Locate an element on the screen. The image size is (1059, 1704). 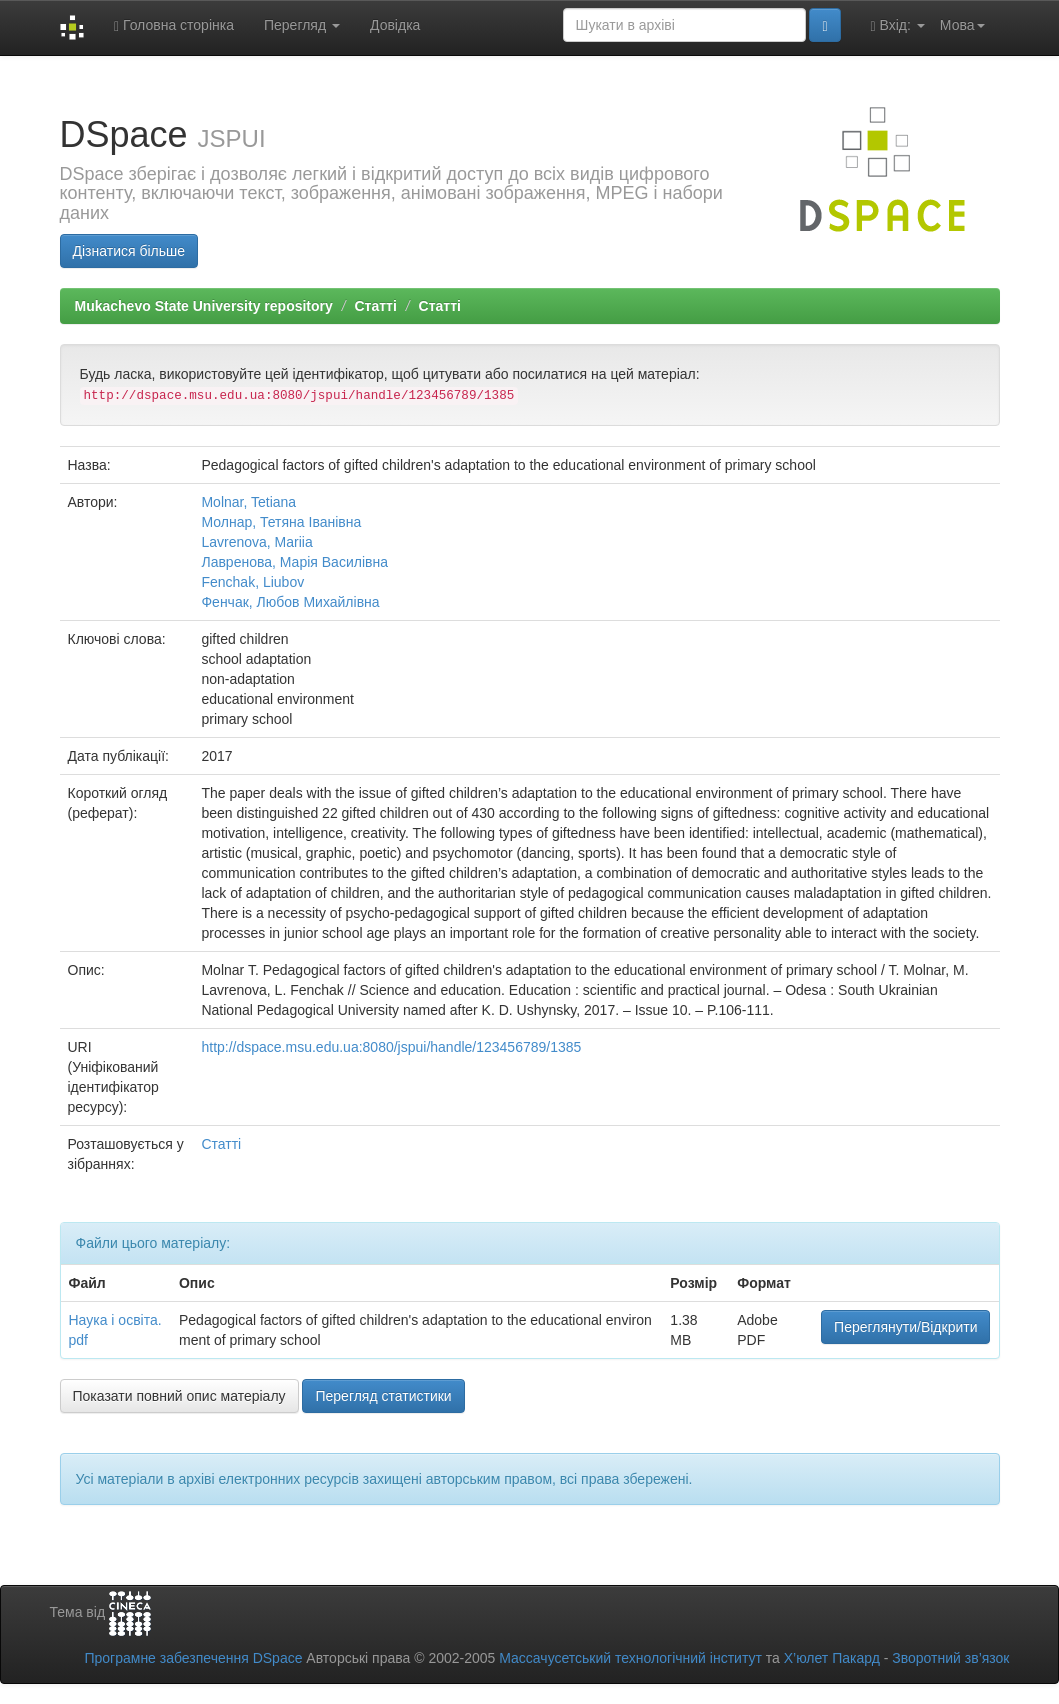
Дізнатися більше is located at coordinates (129, 251).